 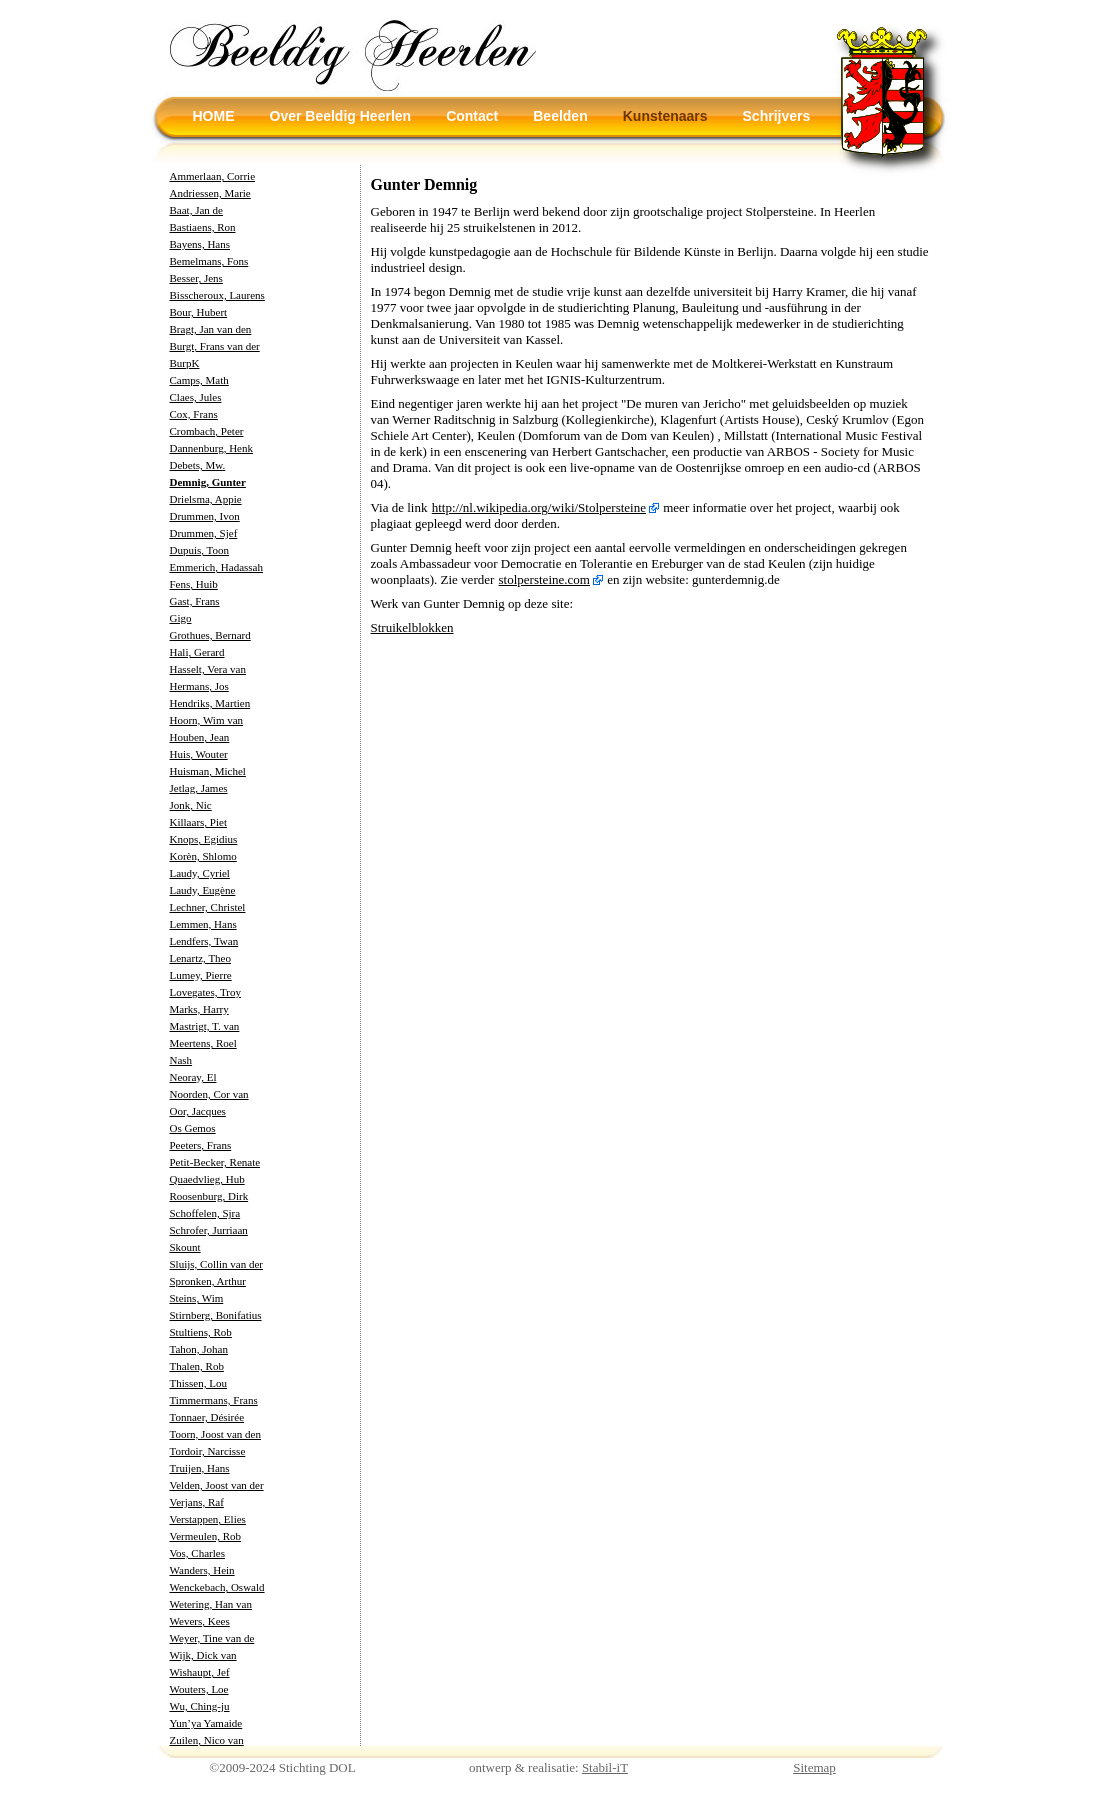 I want to click on Oor, Jacques, so click(x=198, y=1111).